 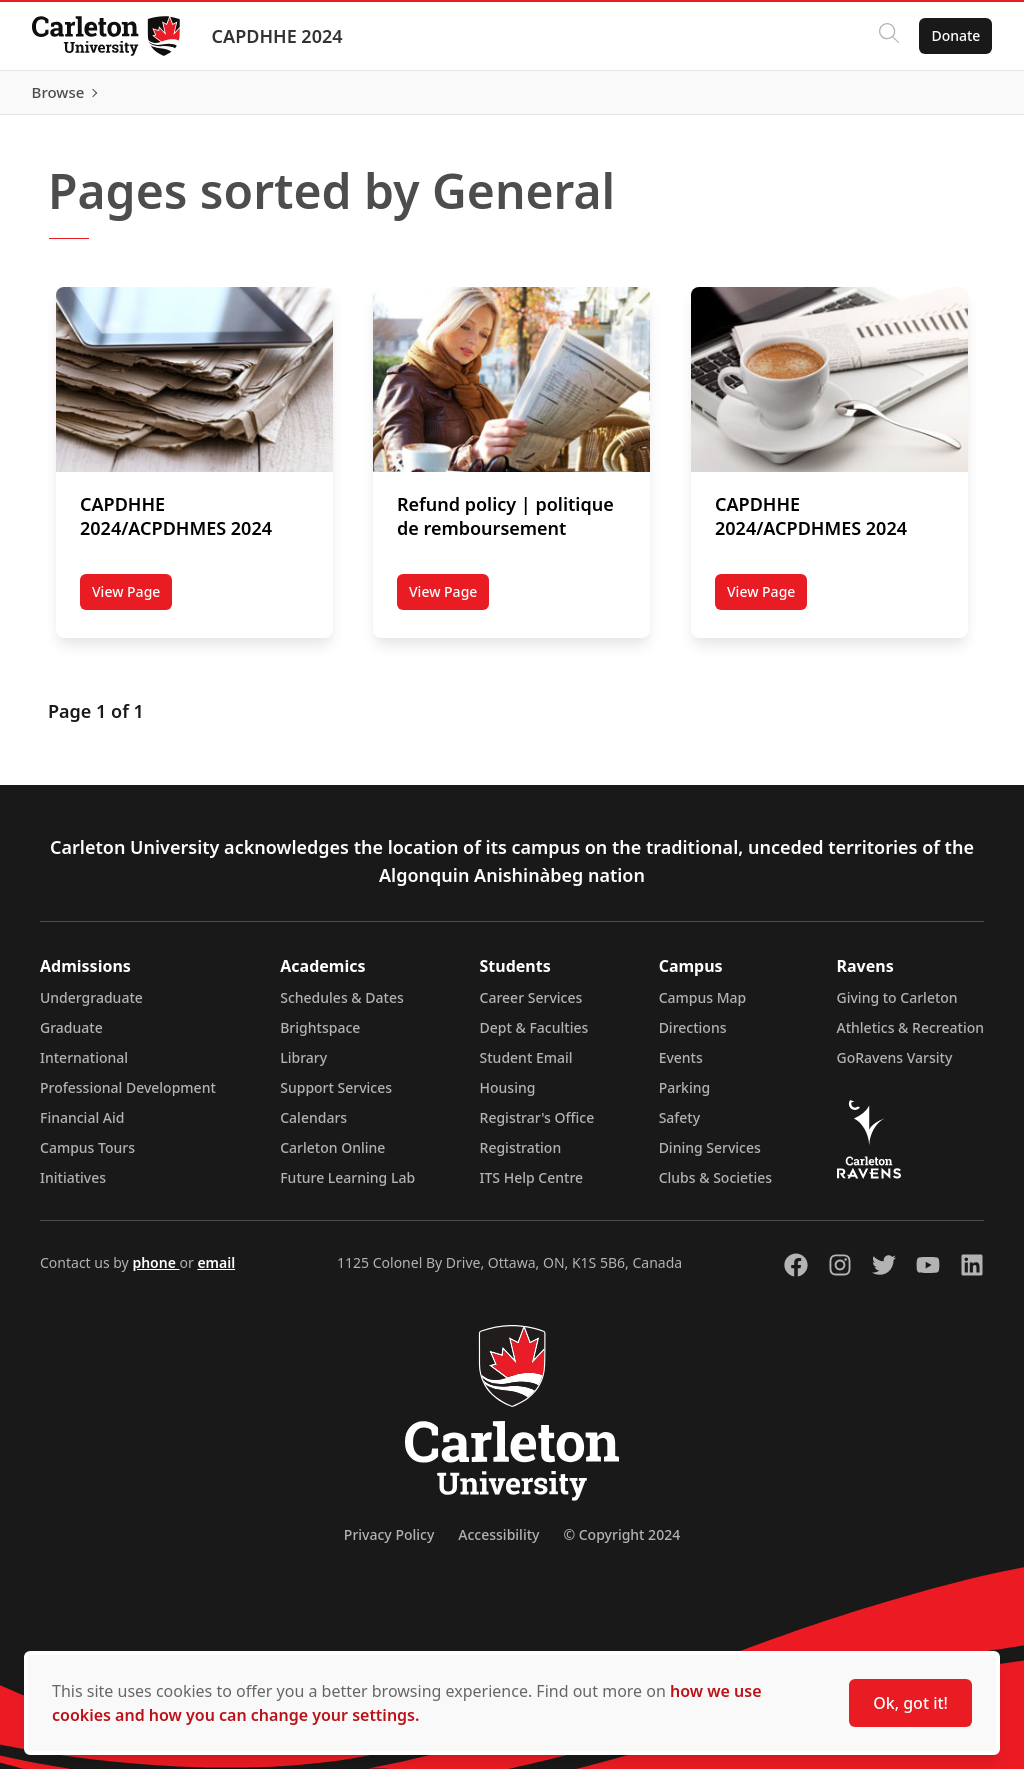 What do you see at coordinates (537, 1127) in the screenshot?
I see `Registrar's Office` at bounding box center [537, 1127].